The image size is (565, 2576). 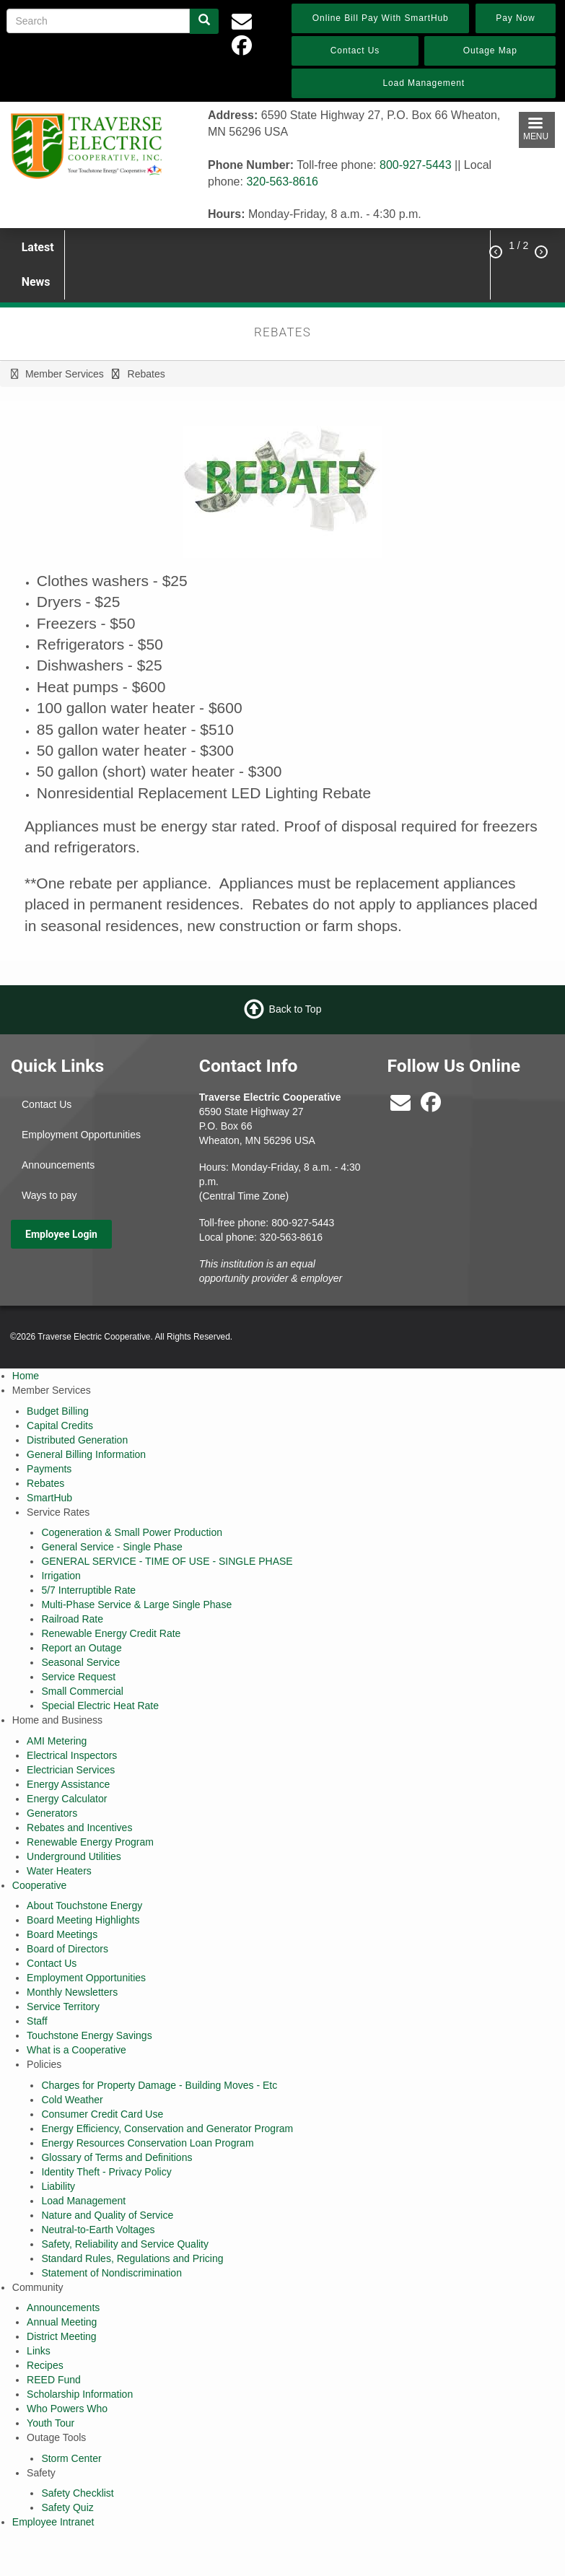 What do you see at coordinates (83, 1920) in the screenshot?
I see `Board Meeting Highlights` at bounding box center [83, 1920].